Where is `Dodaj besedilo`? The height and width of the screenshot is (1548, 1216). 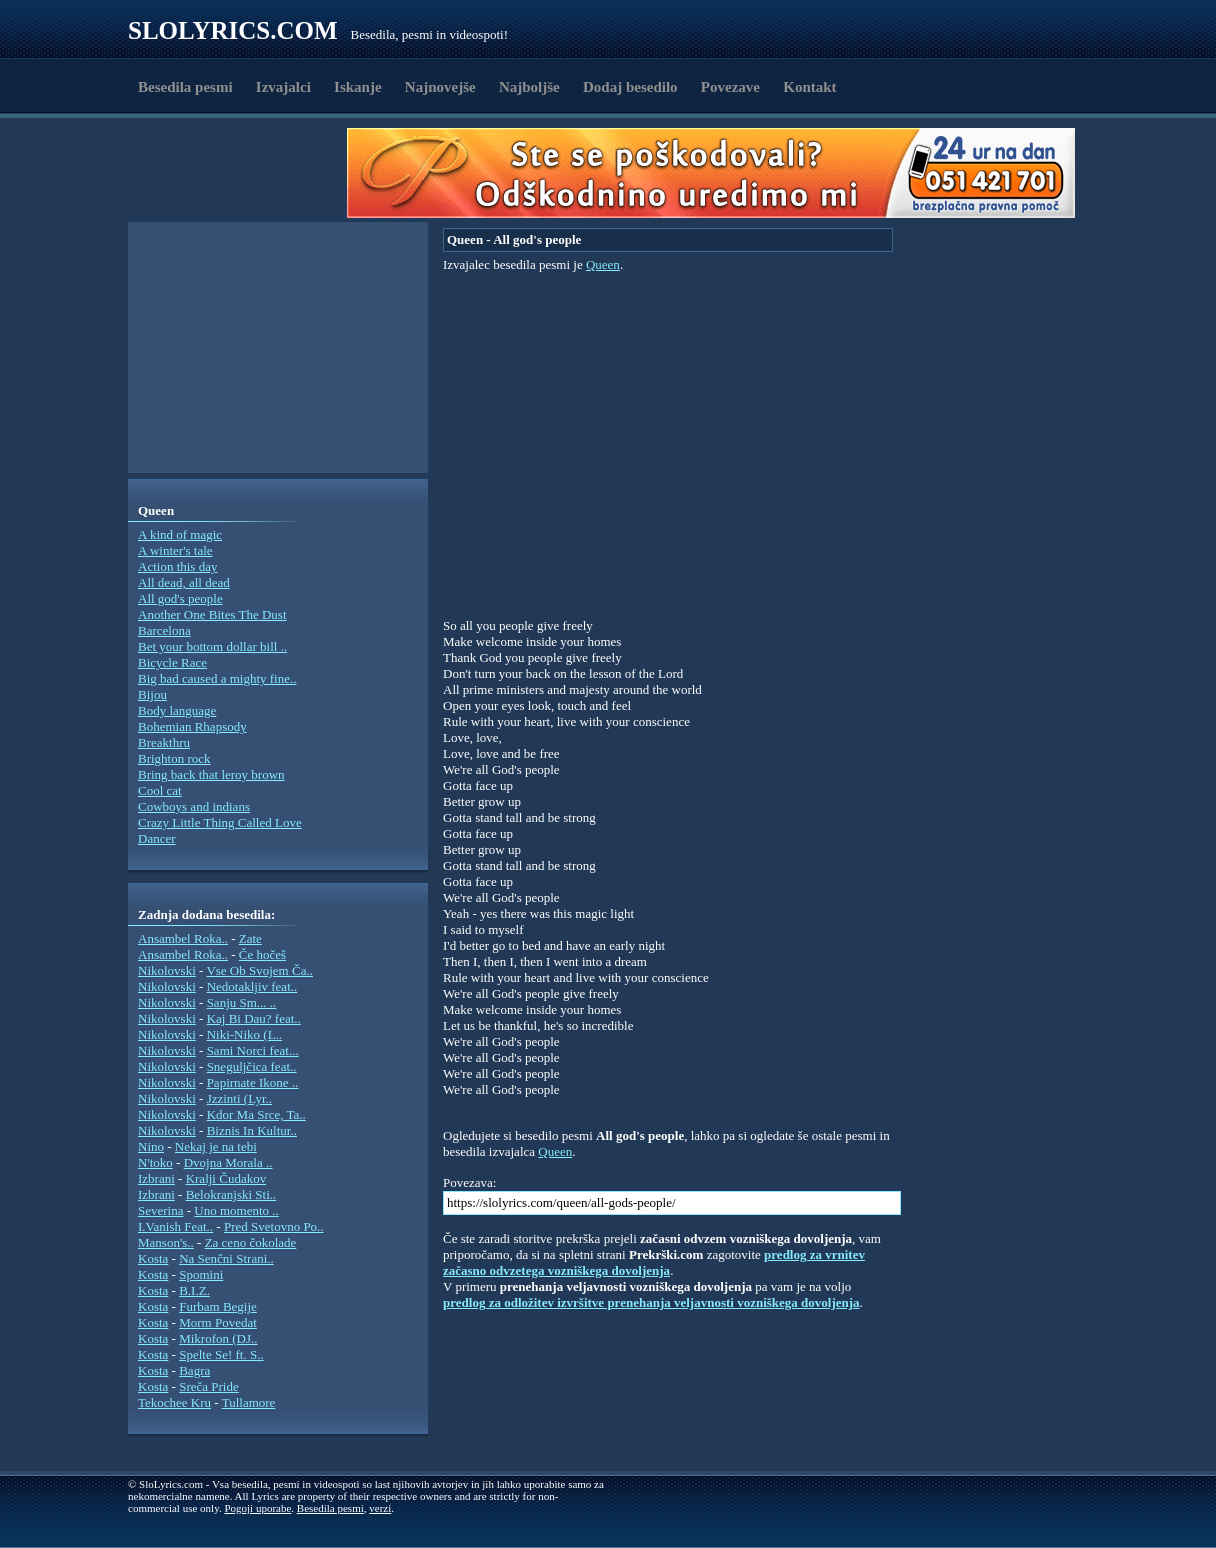
Dodaj besedilo is located at coordinates (630, 87).